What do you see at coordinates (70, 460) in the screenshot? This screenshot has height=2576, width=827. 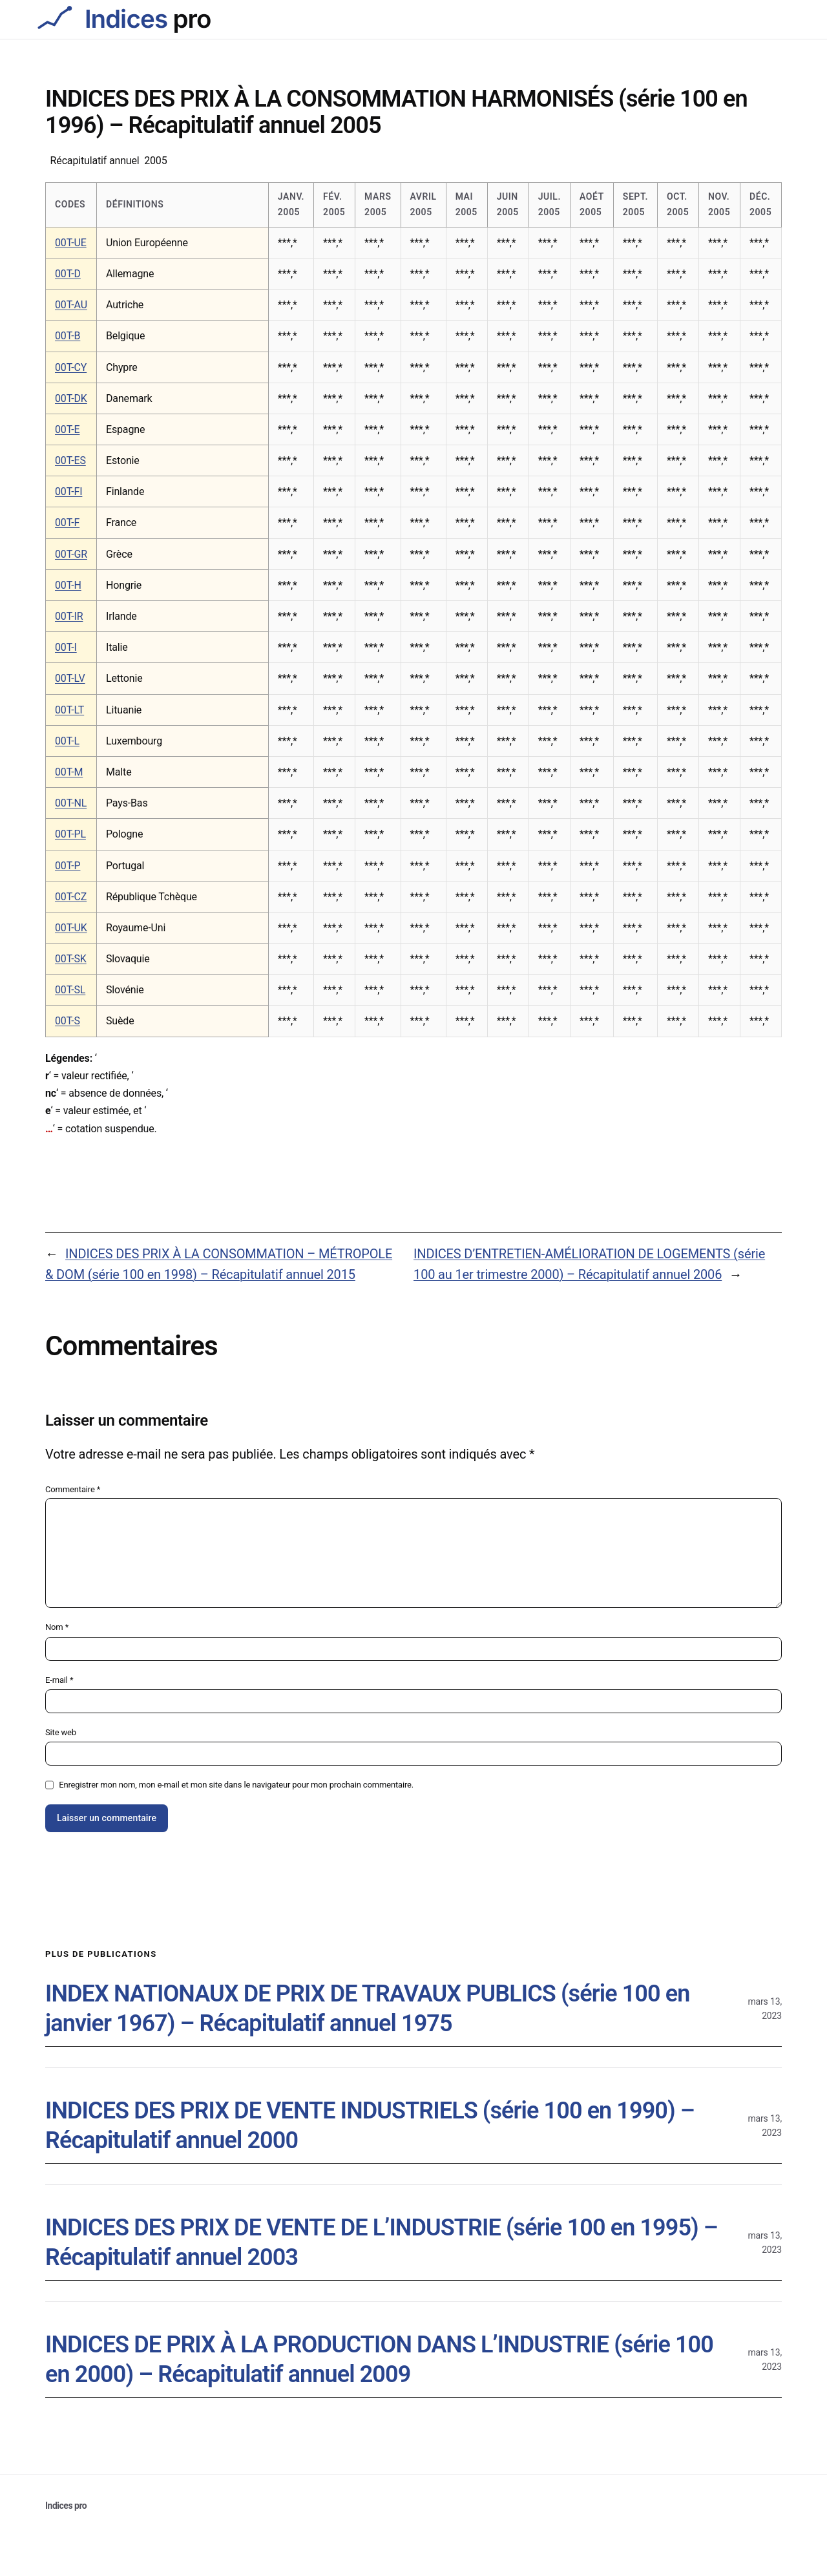 I see `00T-ES` at bounding box center [70, 460].